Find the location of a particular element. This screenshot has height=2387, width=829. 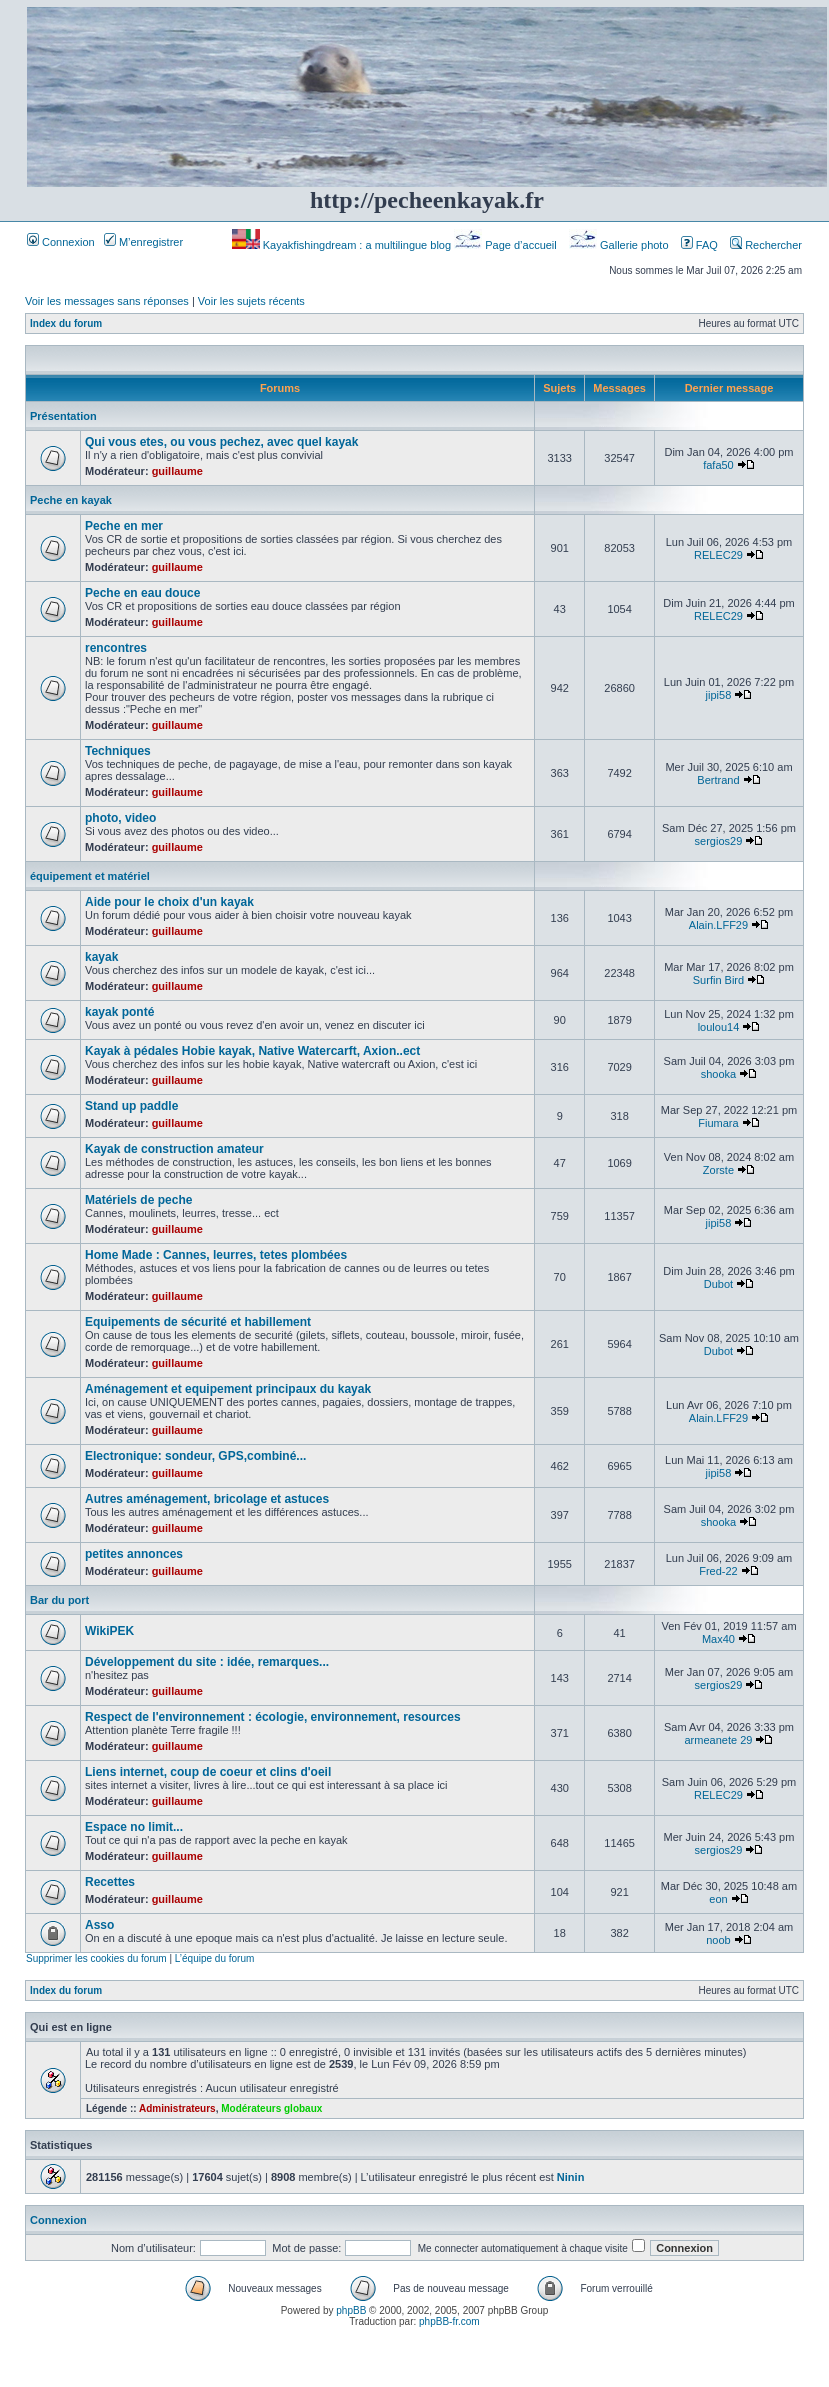

Recettes is located at coordinates (110, 1882).